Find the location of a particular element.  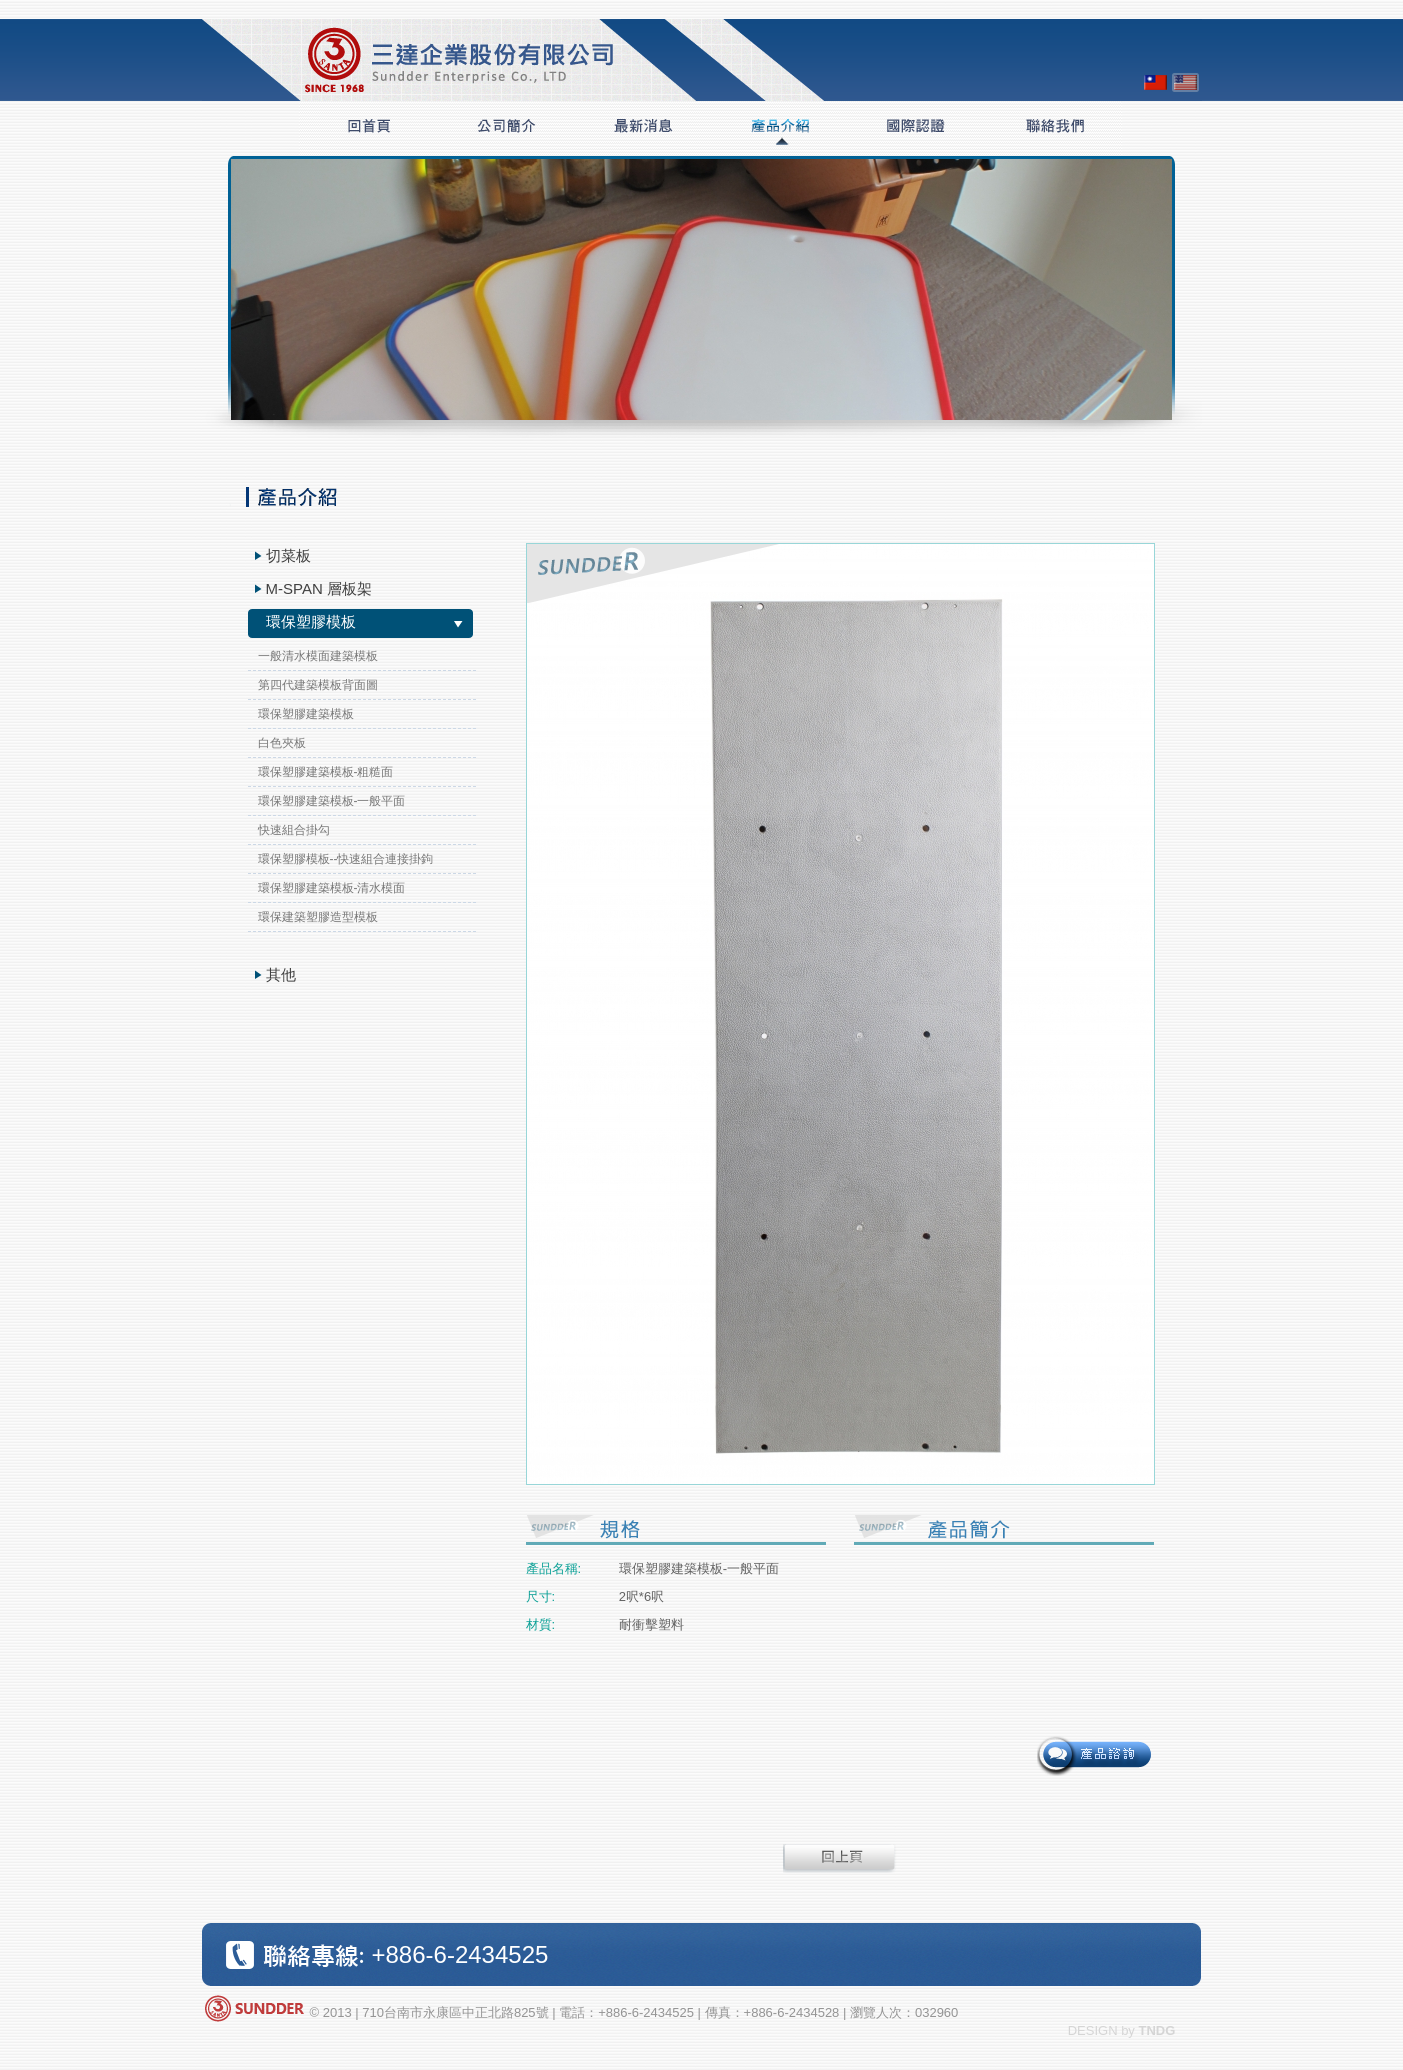

環保塑膠模板--快速組合連接掛鉤 is located at coordinates (346, 859).